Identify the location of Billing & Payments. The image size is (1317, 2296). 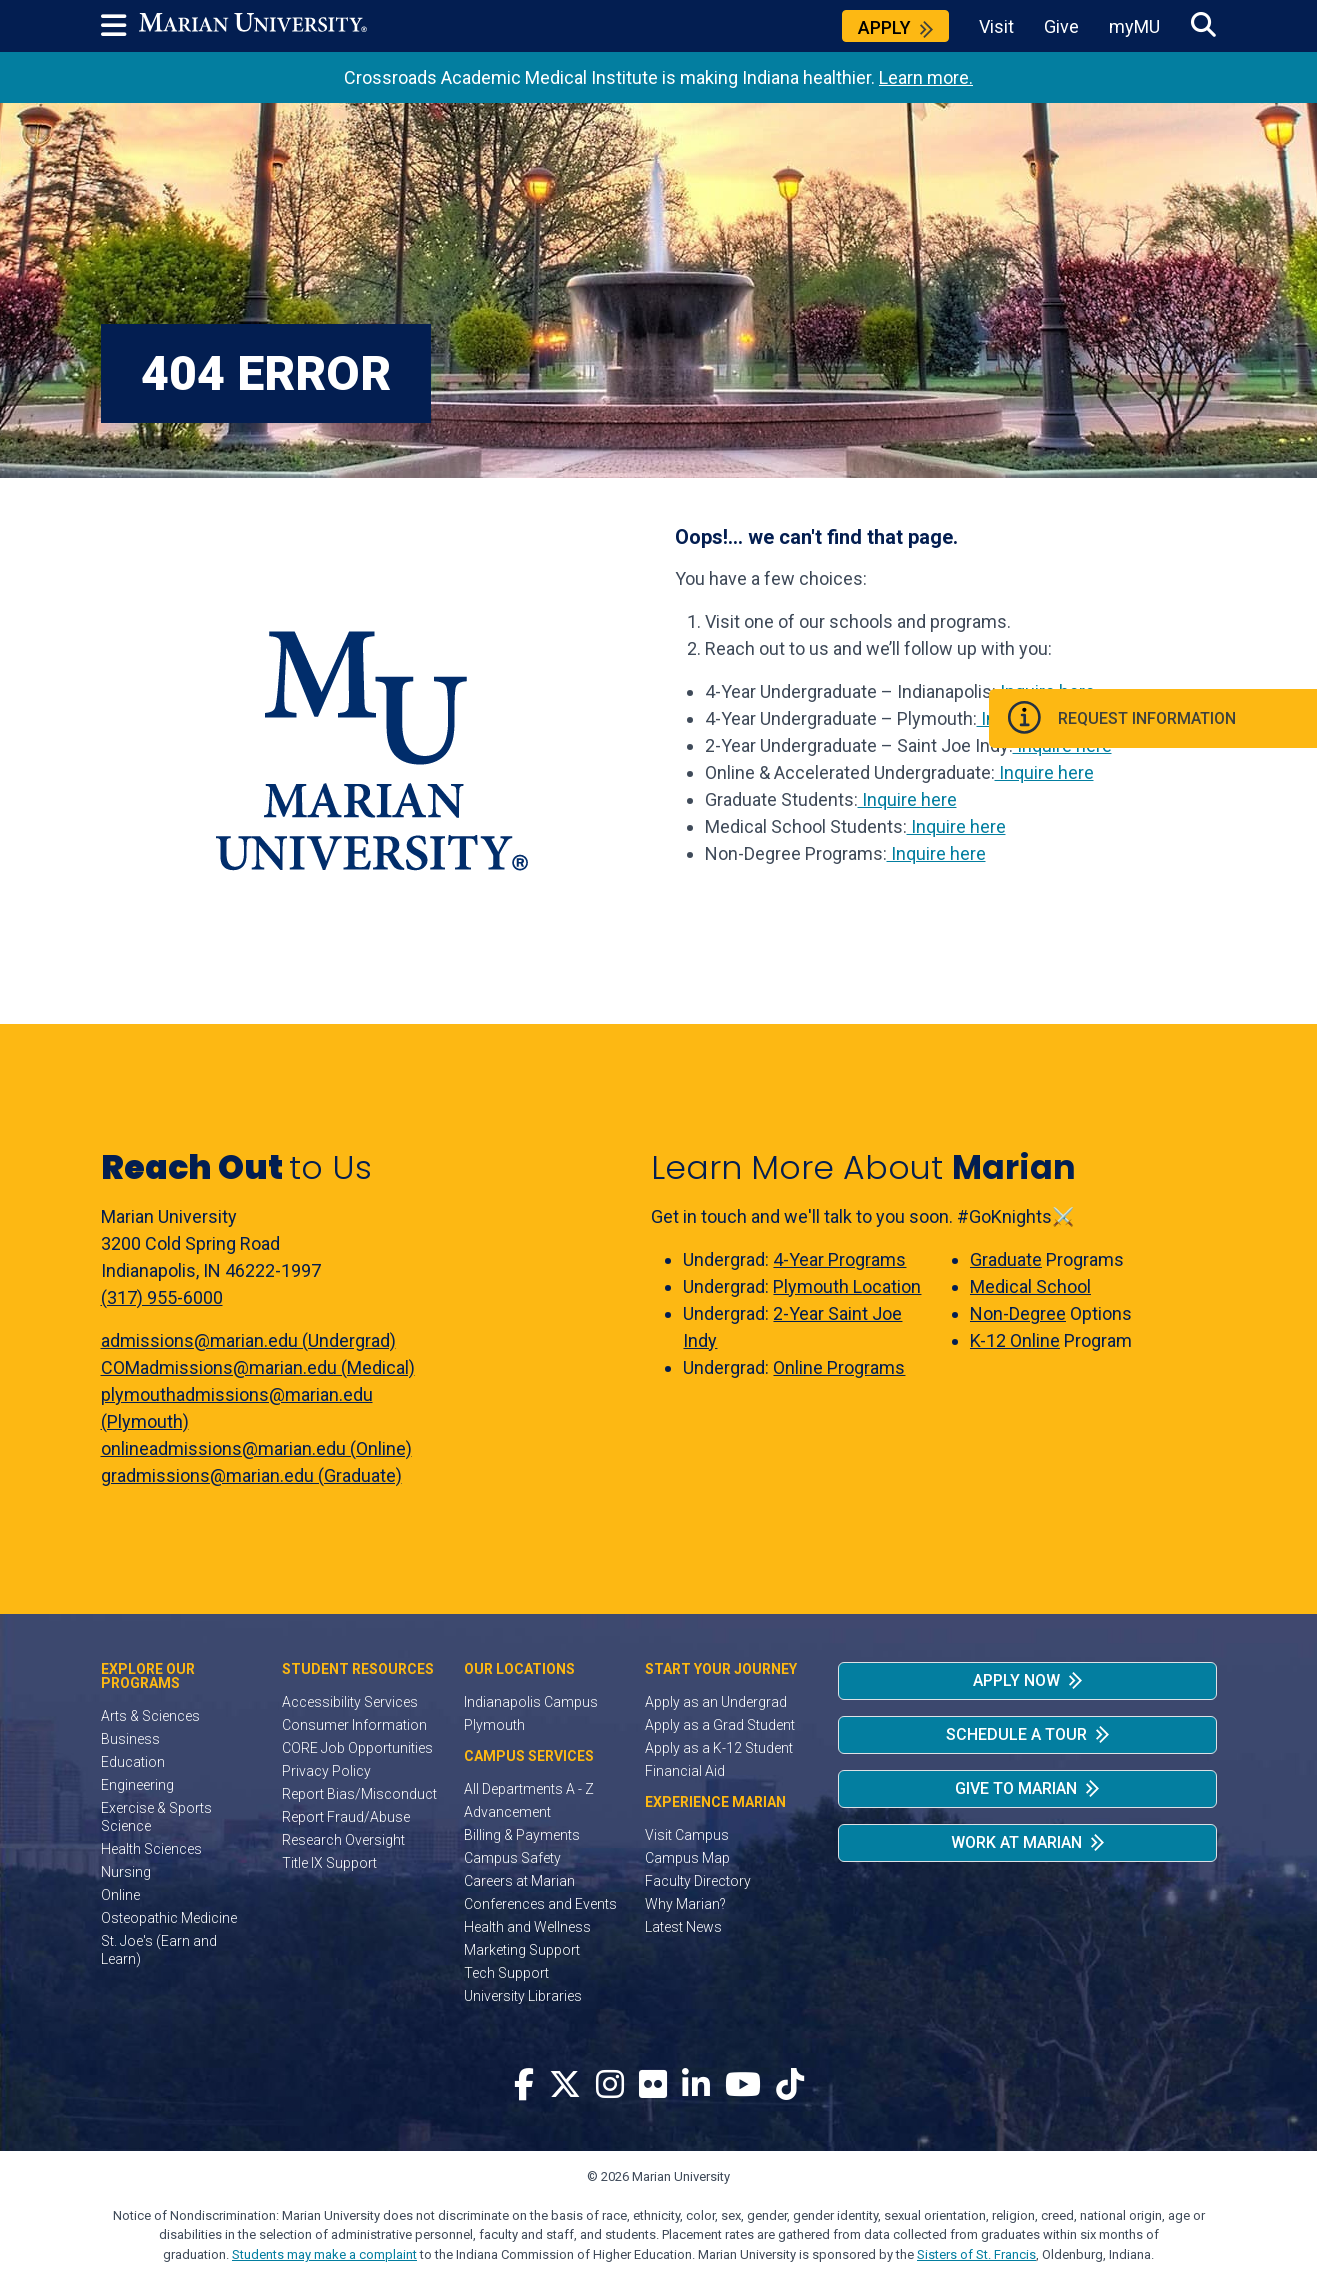
(522, 1835).